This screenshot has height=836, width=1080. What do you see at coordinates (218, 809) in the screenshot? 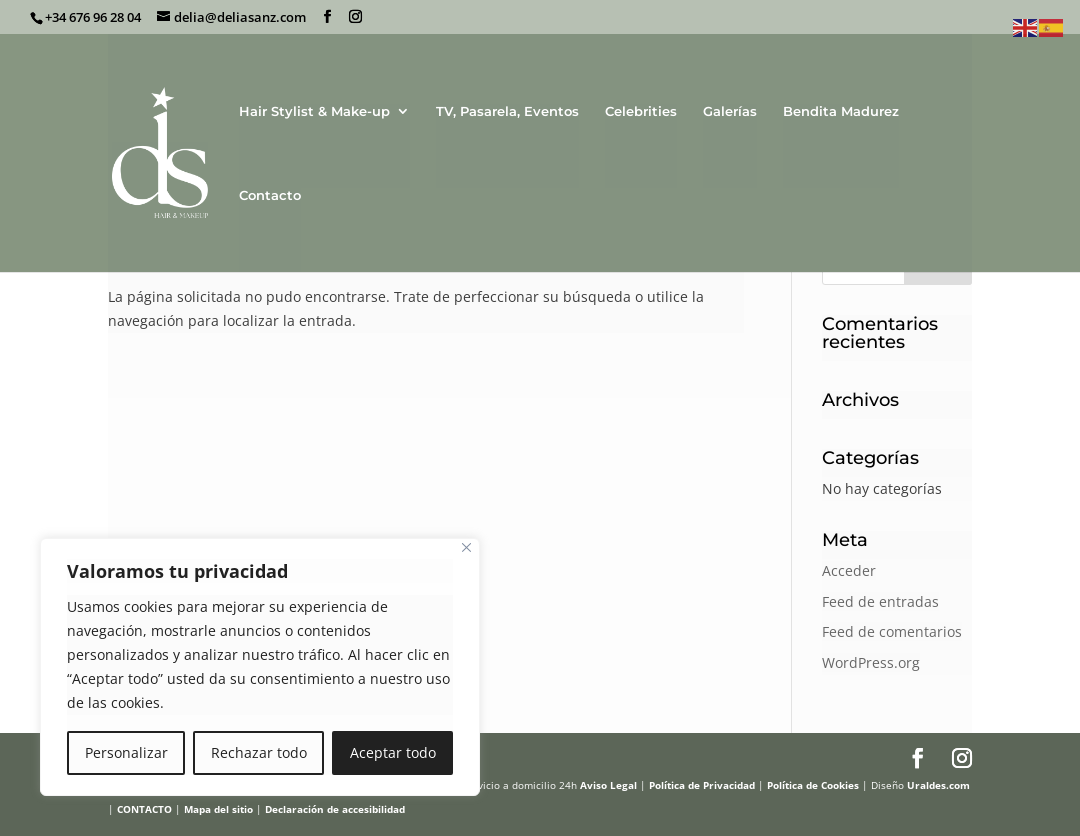
I see `Mapa del sitio` at bounding box center [218, 809].